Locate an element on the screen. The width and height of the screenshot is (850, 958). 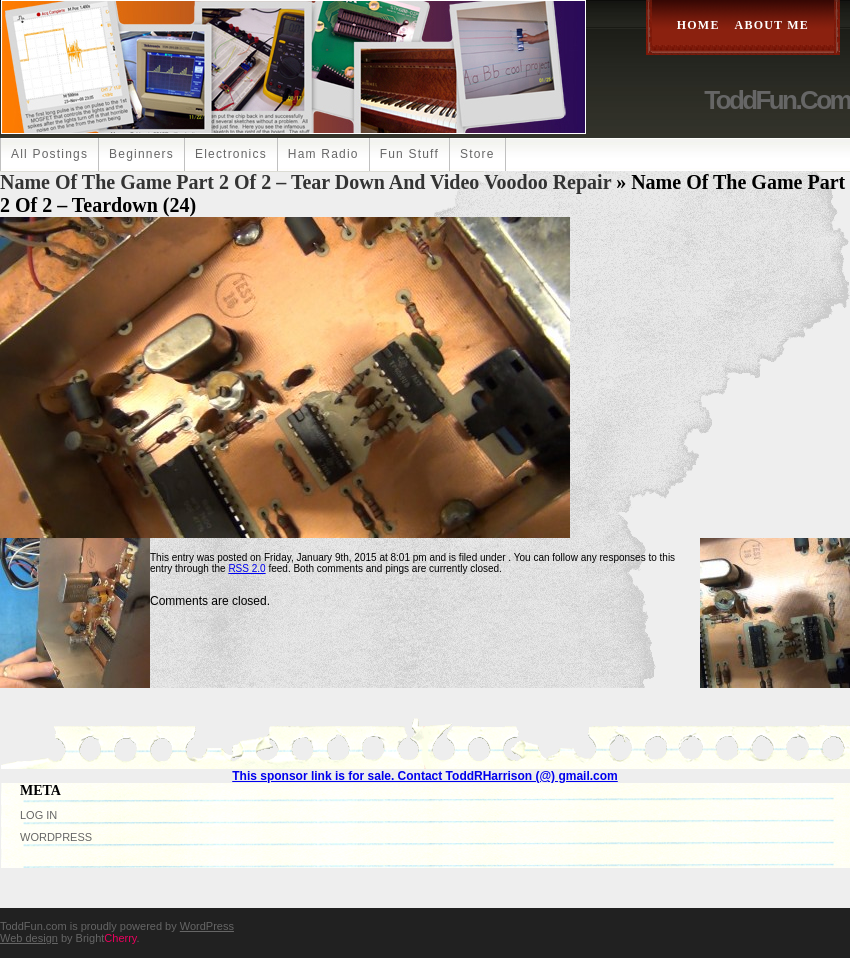
Fun Stuff is located at coordinates (409, 154).